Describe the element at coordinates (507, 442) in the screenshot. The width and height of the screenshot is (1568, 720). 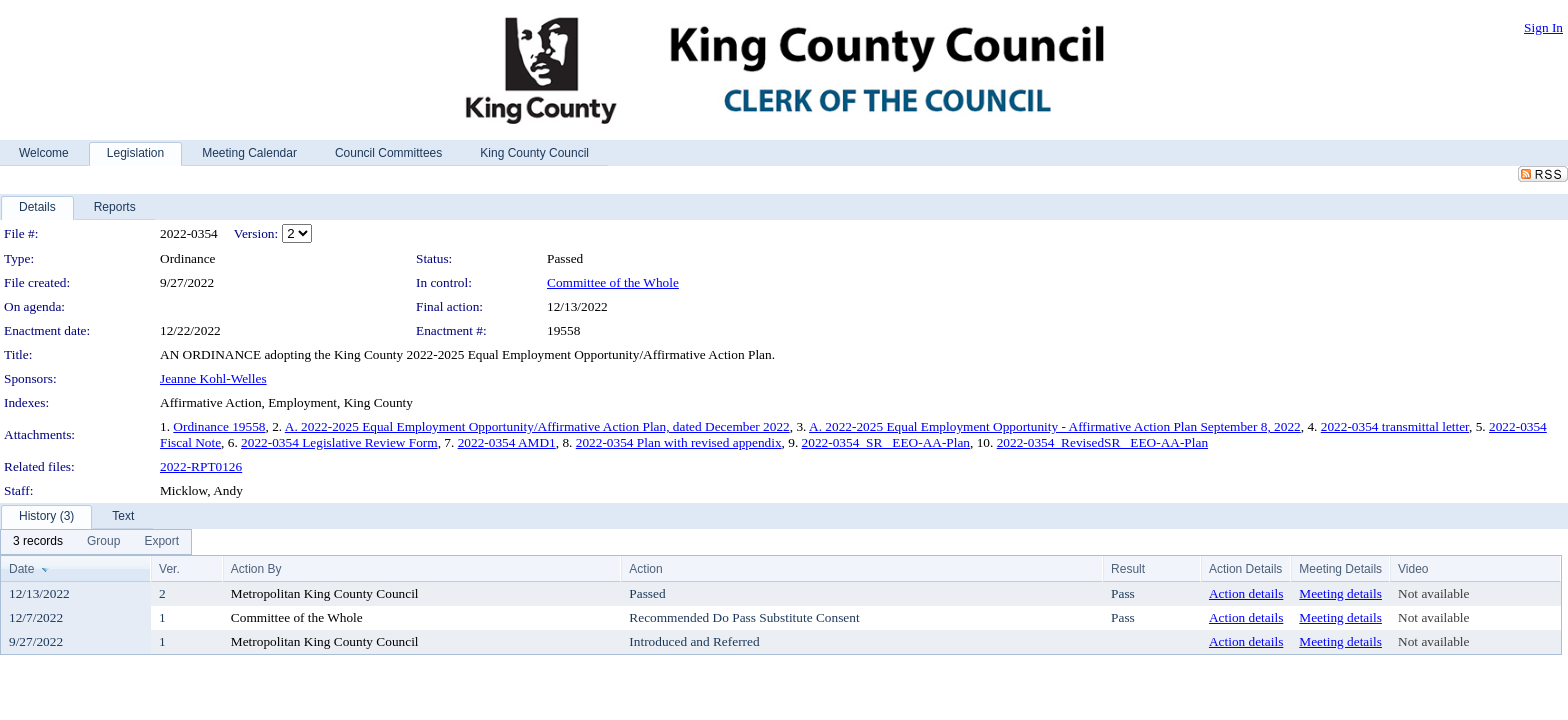
I see `2022-0354 AMD1` at that location.